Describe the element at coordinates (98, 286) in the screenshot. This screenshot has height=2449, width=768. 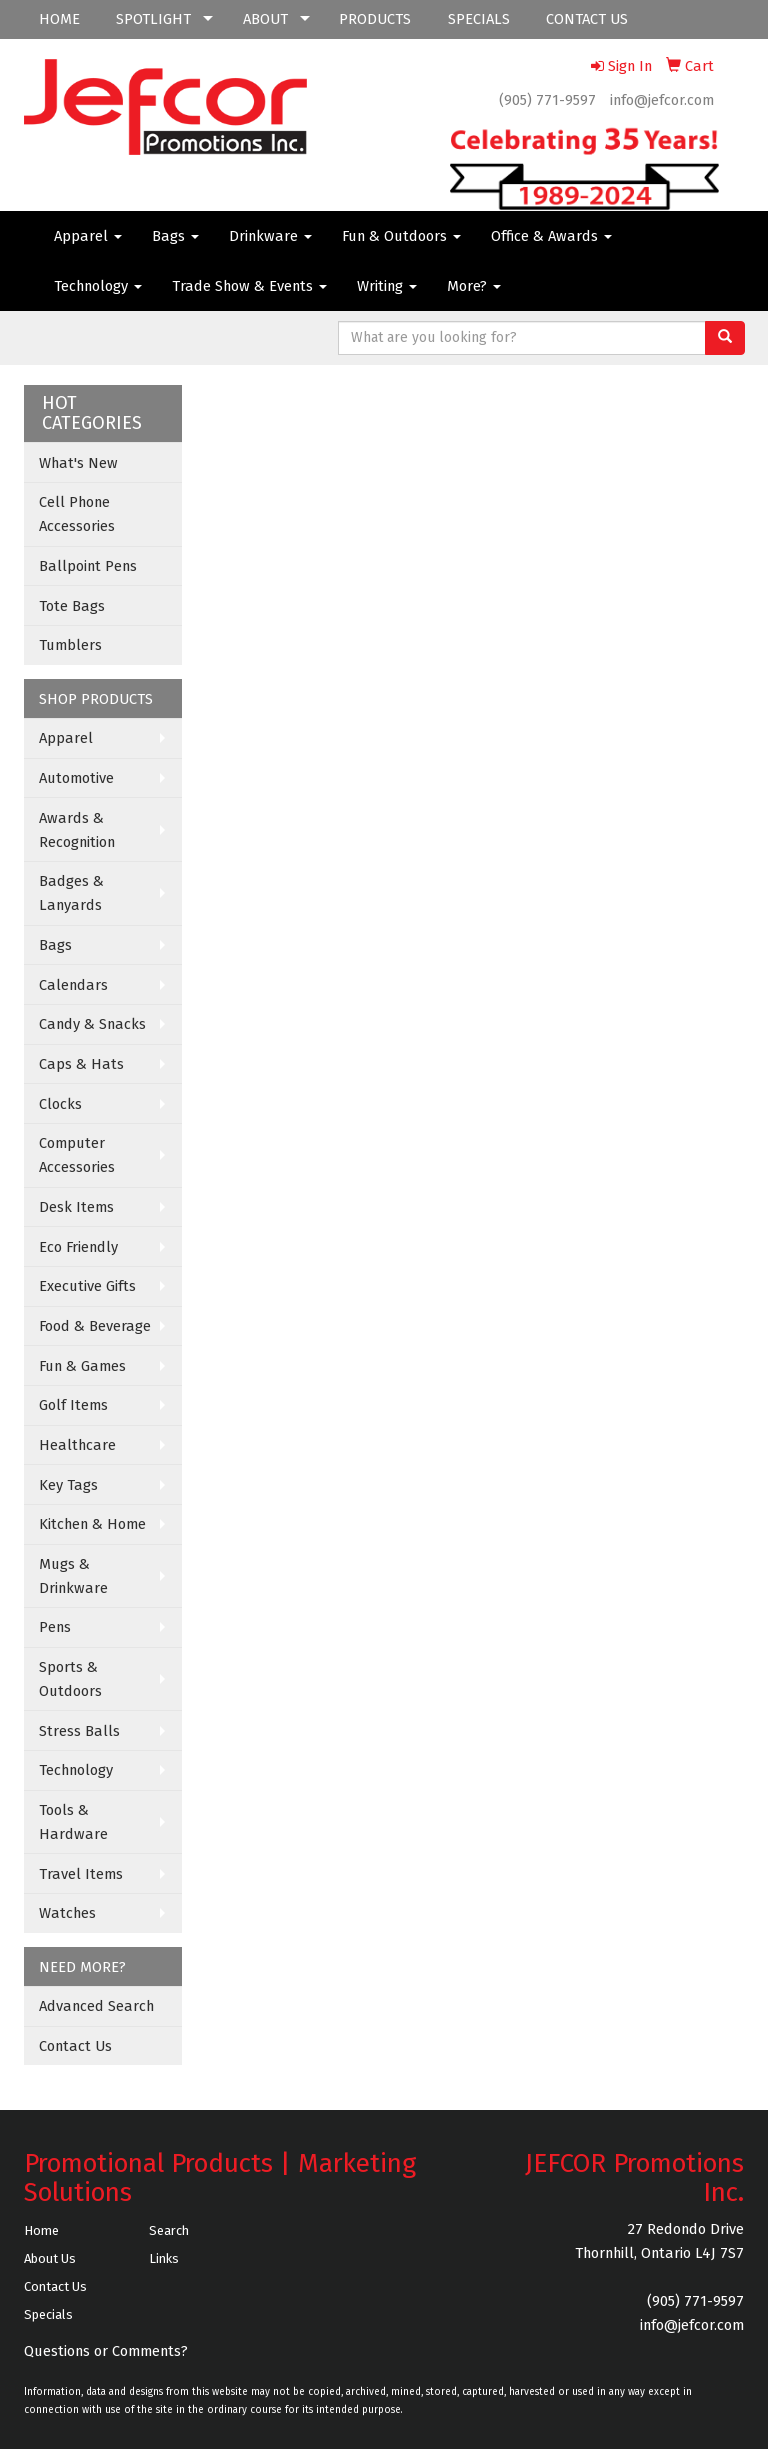
I see `Technology` at that location.